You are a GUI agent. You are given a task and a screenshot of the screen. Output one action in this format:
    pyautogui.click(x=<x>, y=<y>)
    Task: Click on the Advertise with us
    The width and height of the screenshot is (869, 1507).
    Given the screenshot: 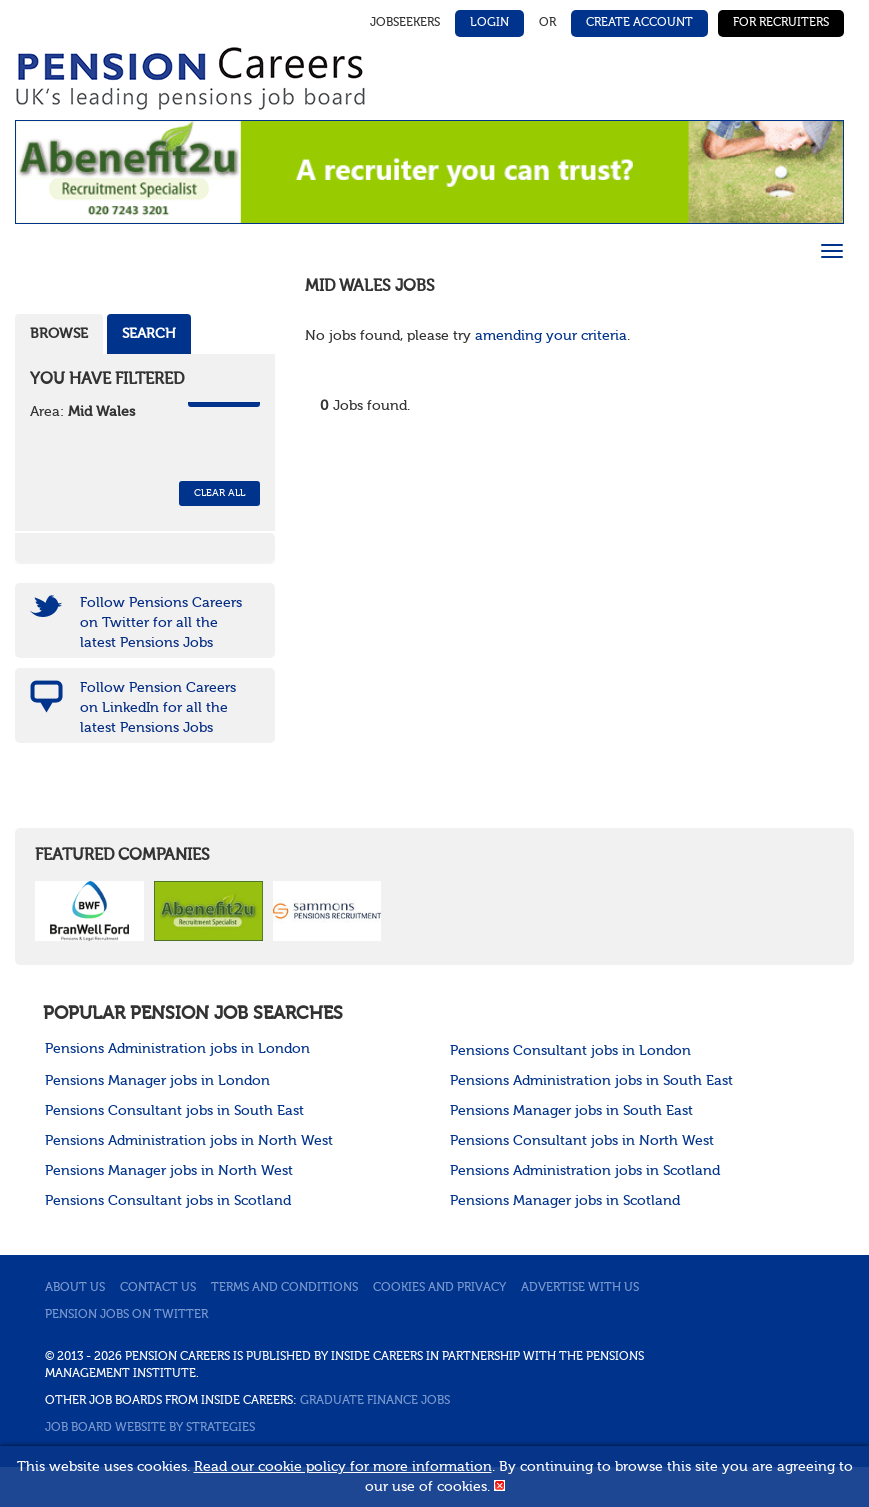 What is the action you would take?
    pyautogui.click(x=580, y=1288)
    